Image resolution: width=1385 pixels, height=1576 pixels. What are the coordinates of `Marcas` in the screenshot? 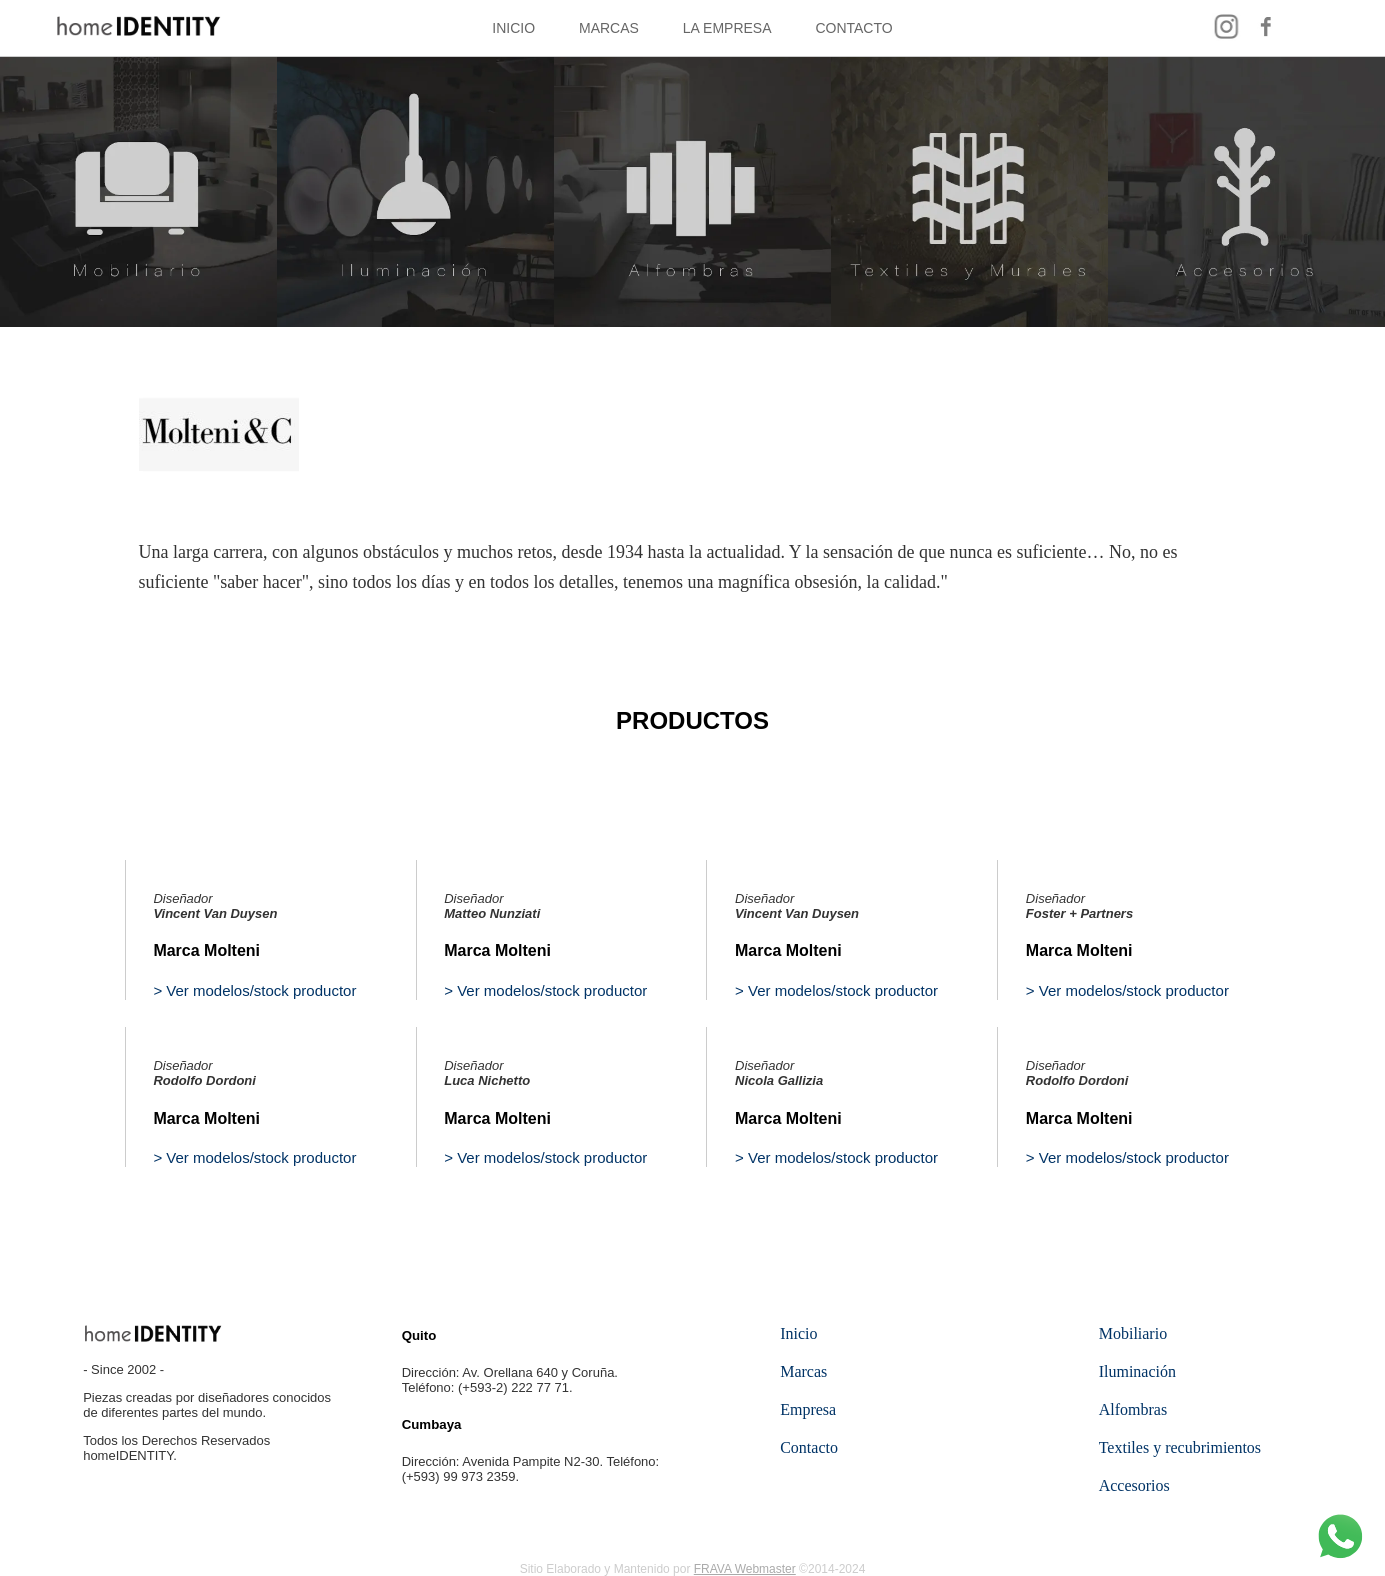 It's located at (803, 1371).